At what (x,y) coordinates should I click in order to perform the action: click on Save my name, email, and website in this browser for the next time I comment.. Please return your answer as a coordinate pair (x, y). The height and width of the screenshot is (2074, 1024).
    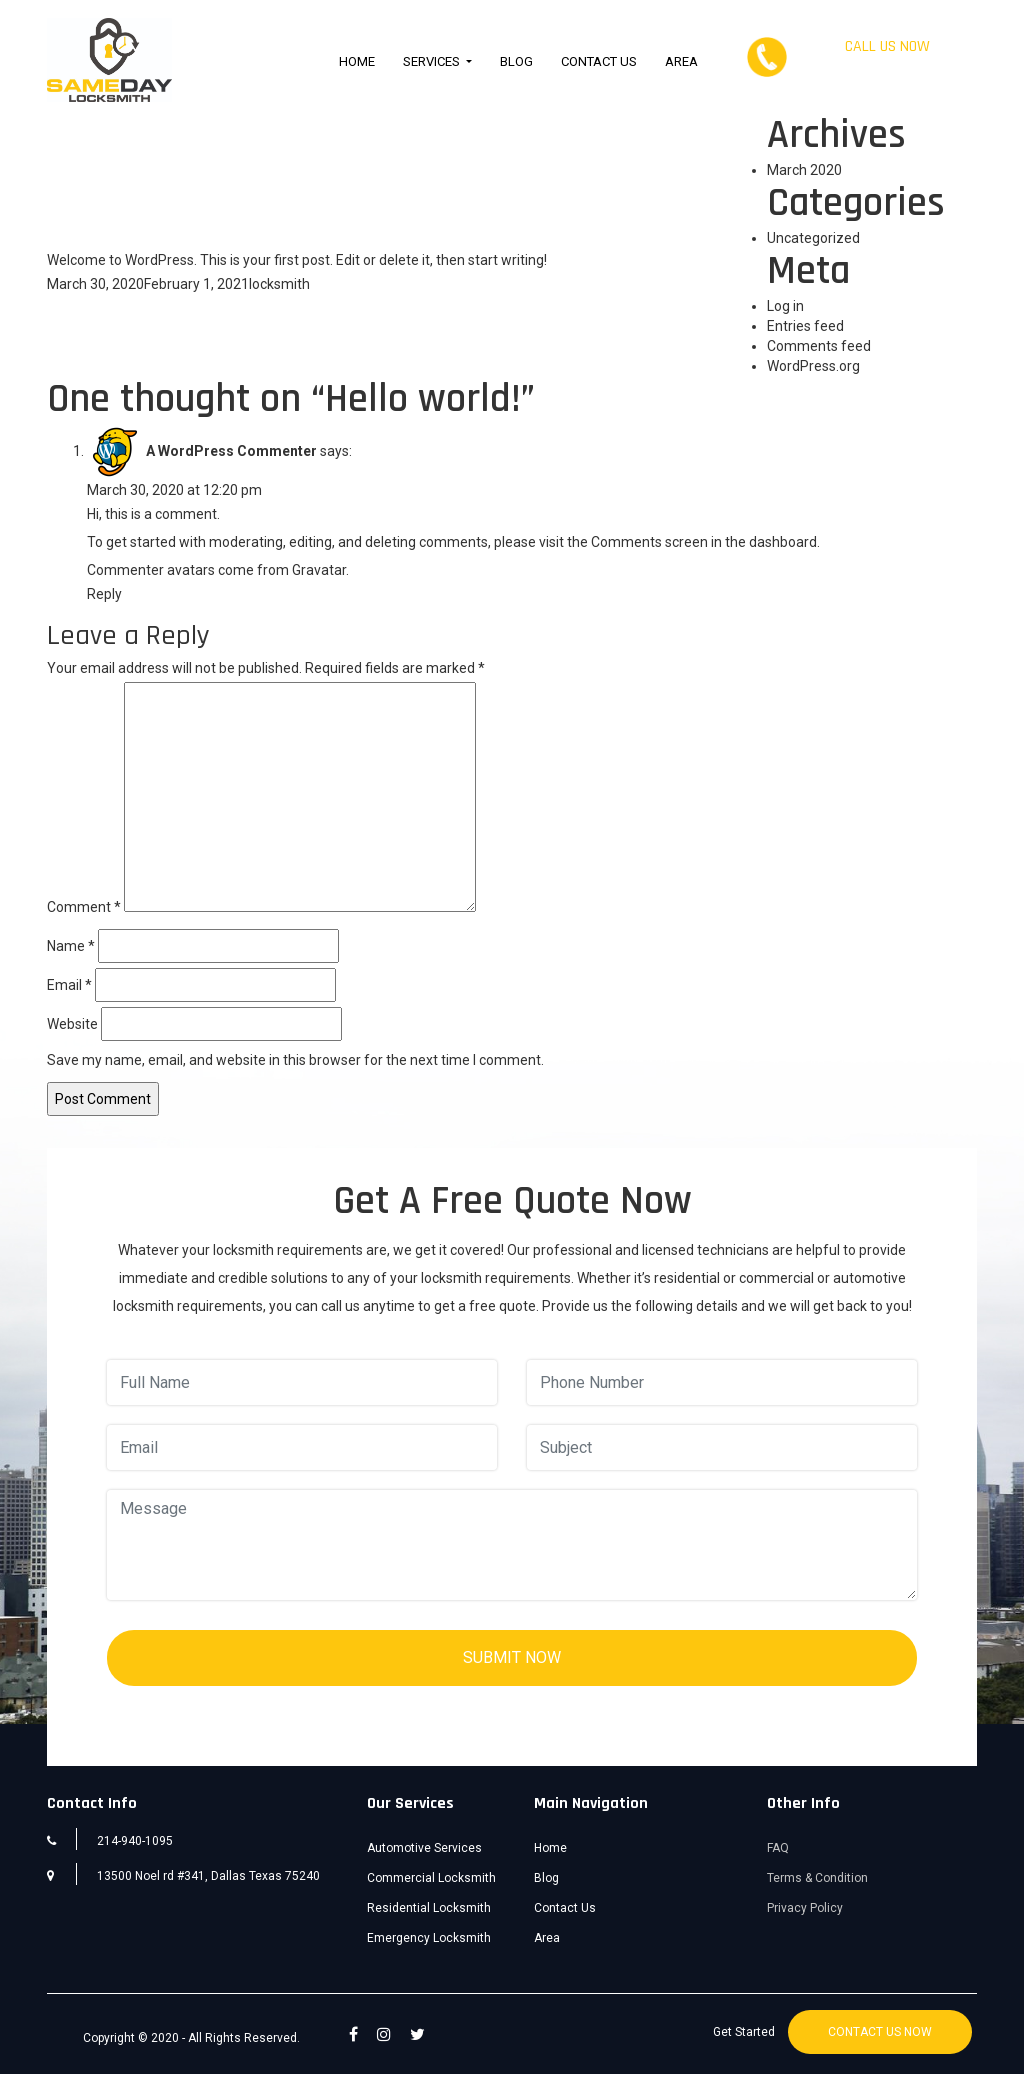
    Looking at the image, I should click on (295, 1060).